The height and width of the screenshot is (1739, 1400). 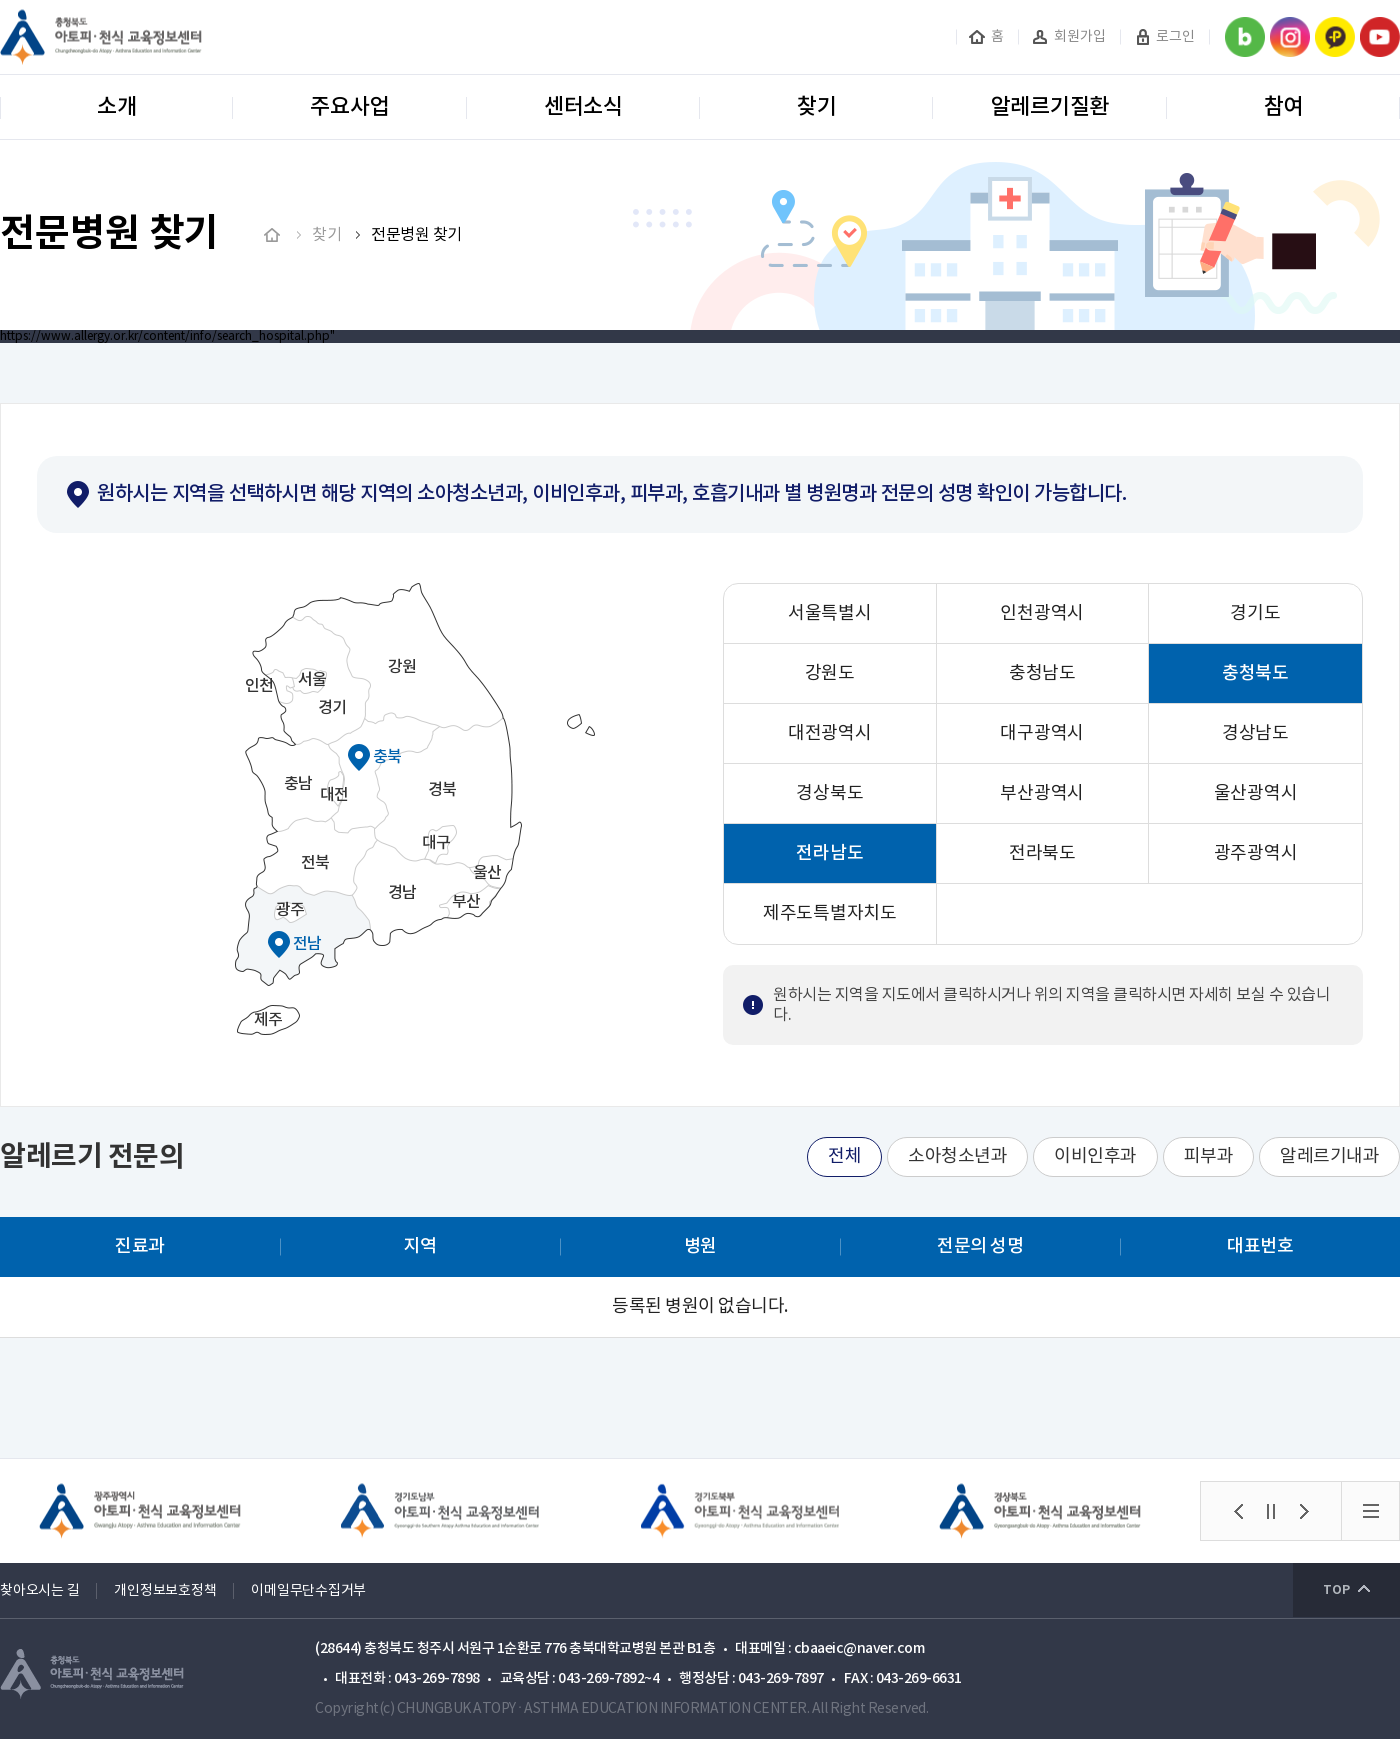 What do you see at coordinates (1255, 673) in the screenshot?
I see `충청북도` at bounding box center [1255, 673].